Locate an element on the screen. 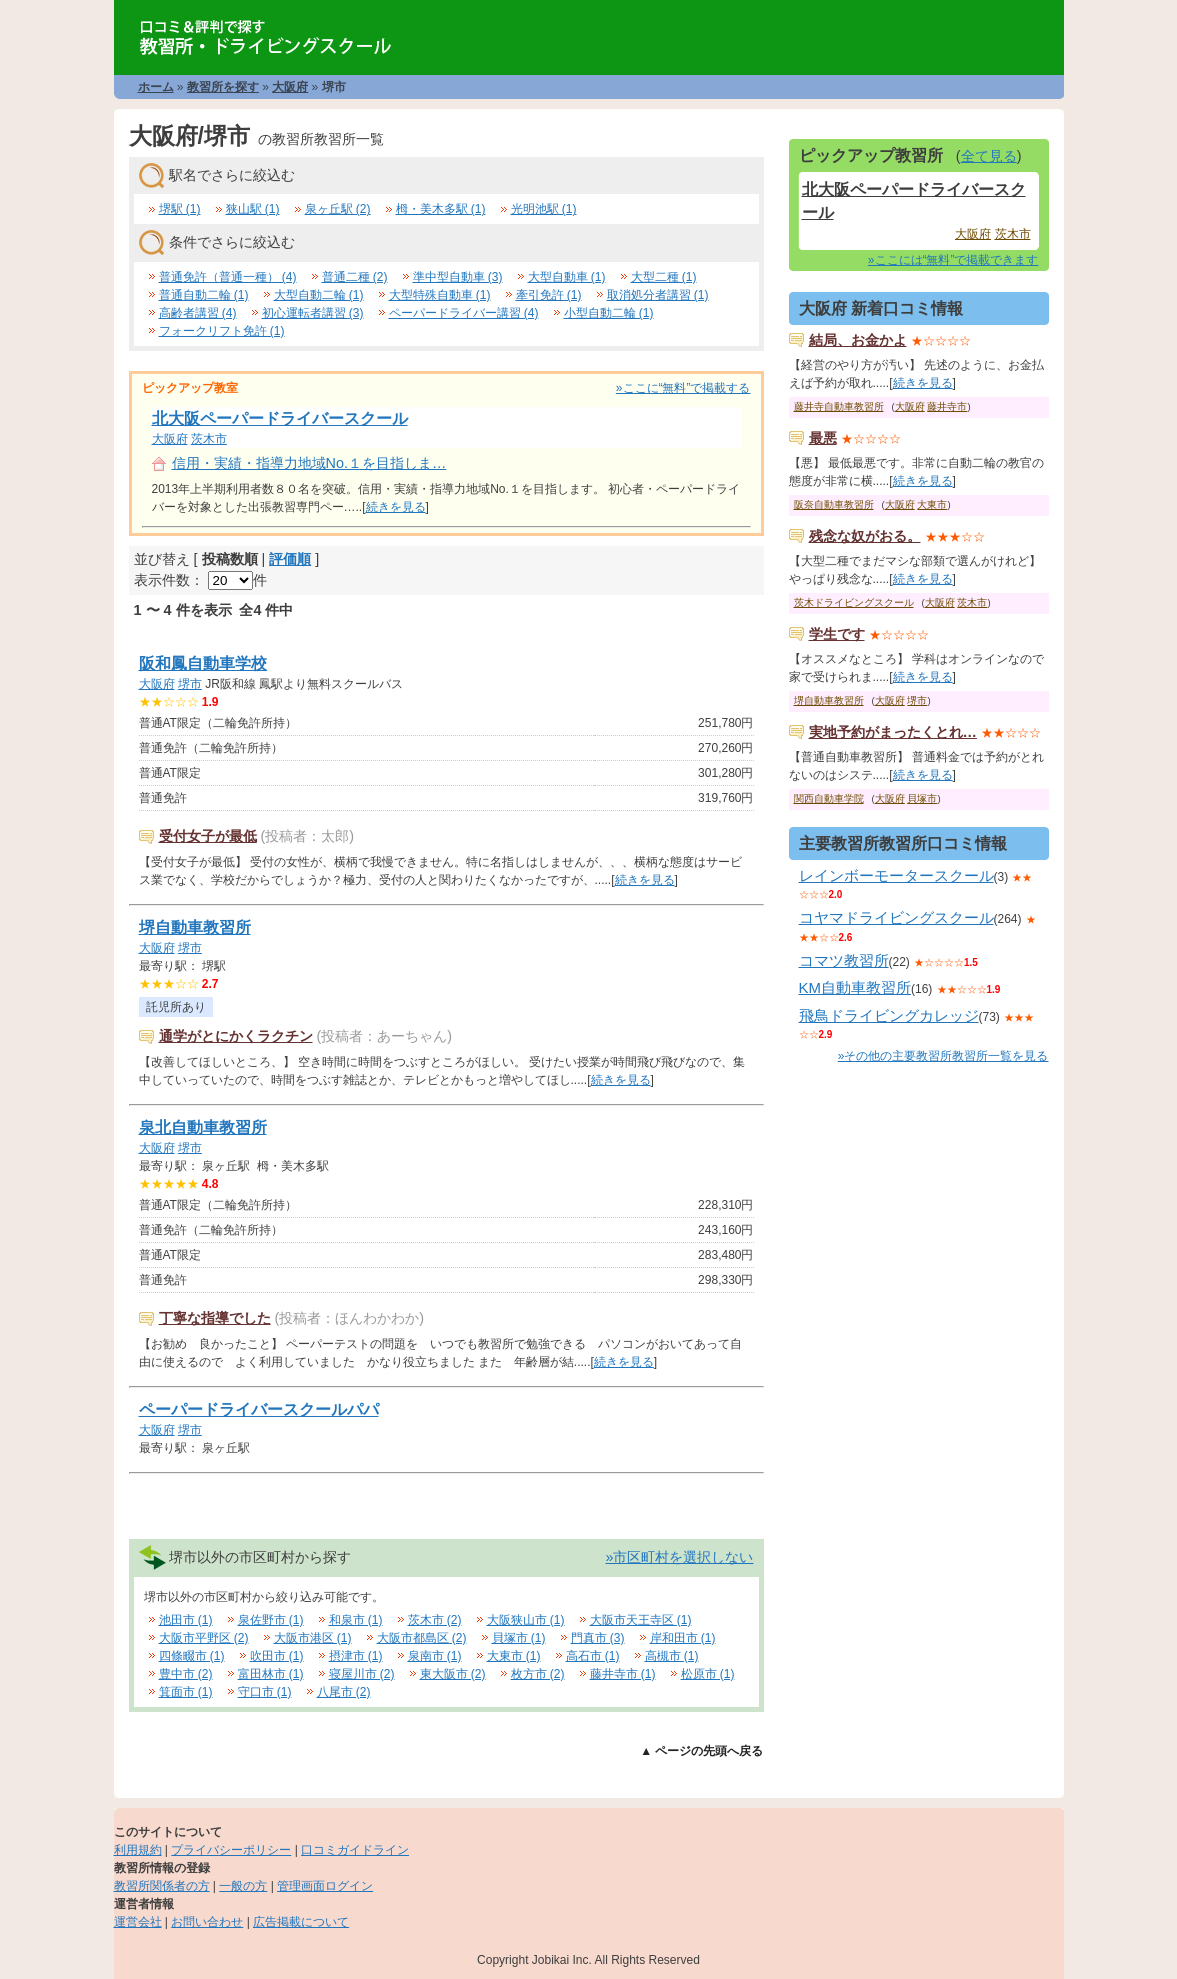 This screenshot has width=1177, height=1979. 泉北自動車教習所 is located at coordinates (203, 1127).